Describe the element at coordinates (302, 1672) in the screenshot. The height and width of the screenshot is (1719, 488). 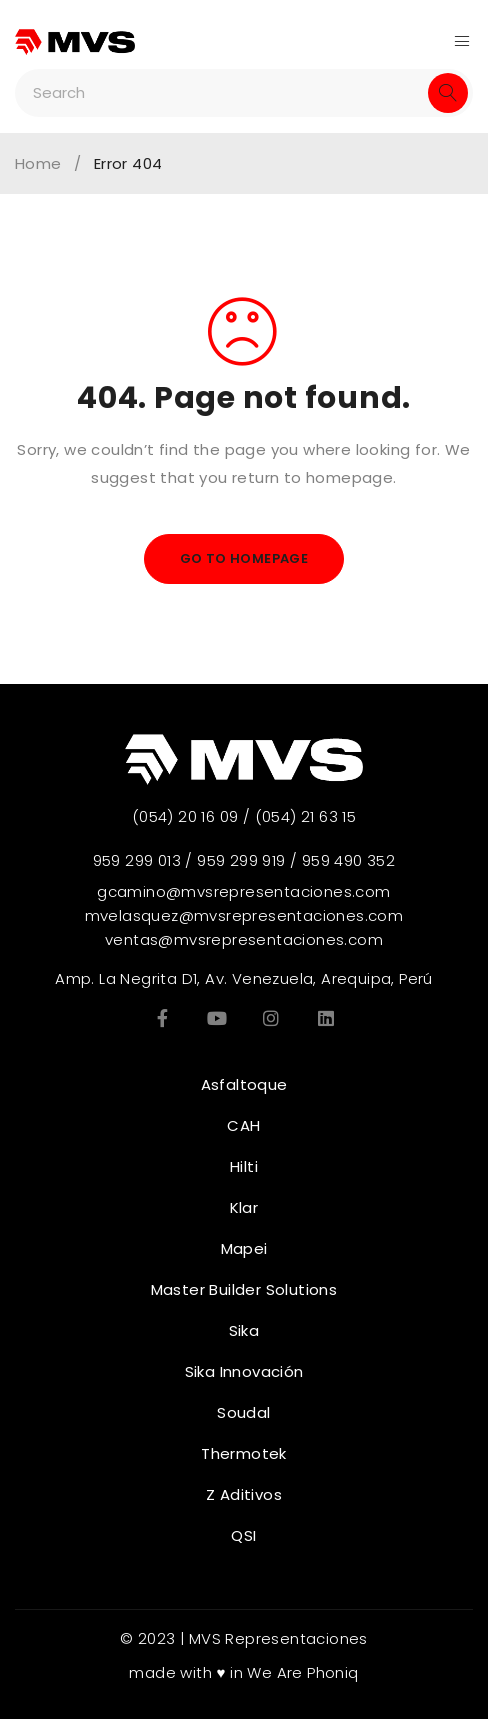
I see `We Are Phoniq` at that location.